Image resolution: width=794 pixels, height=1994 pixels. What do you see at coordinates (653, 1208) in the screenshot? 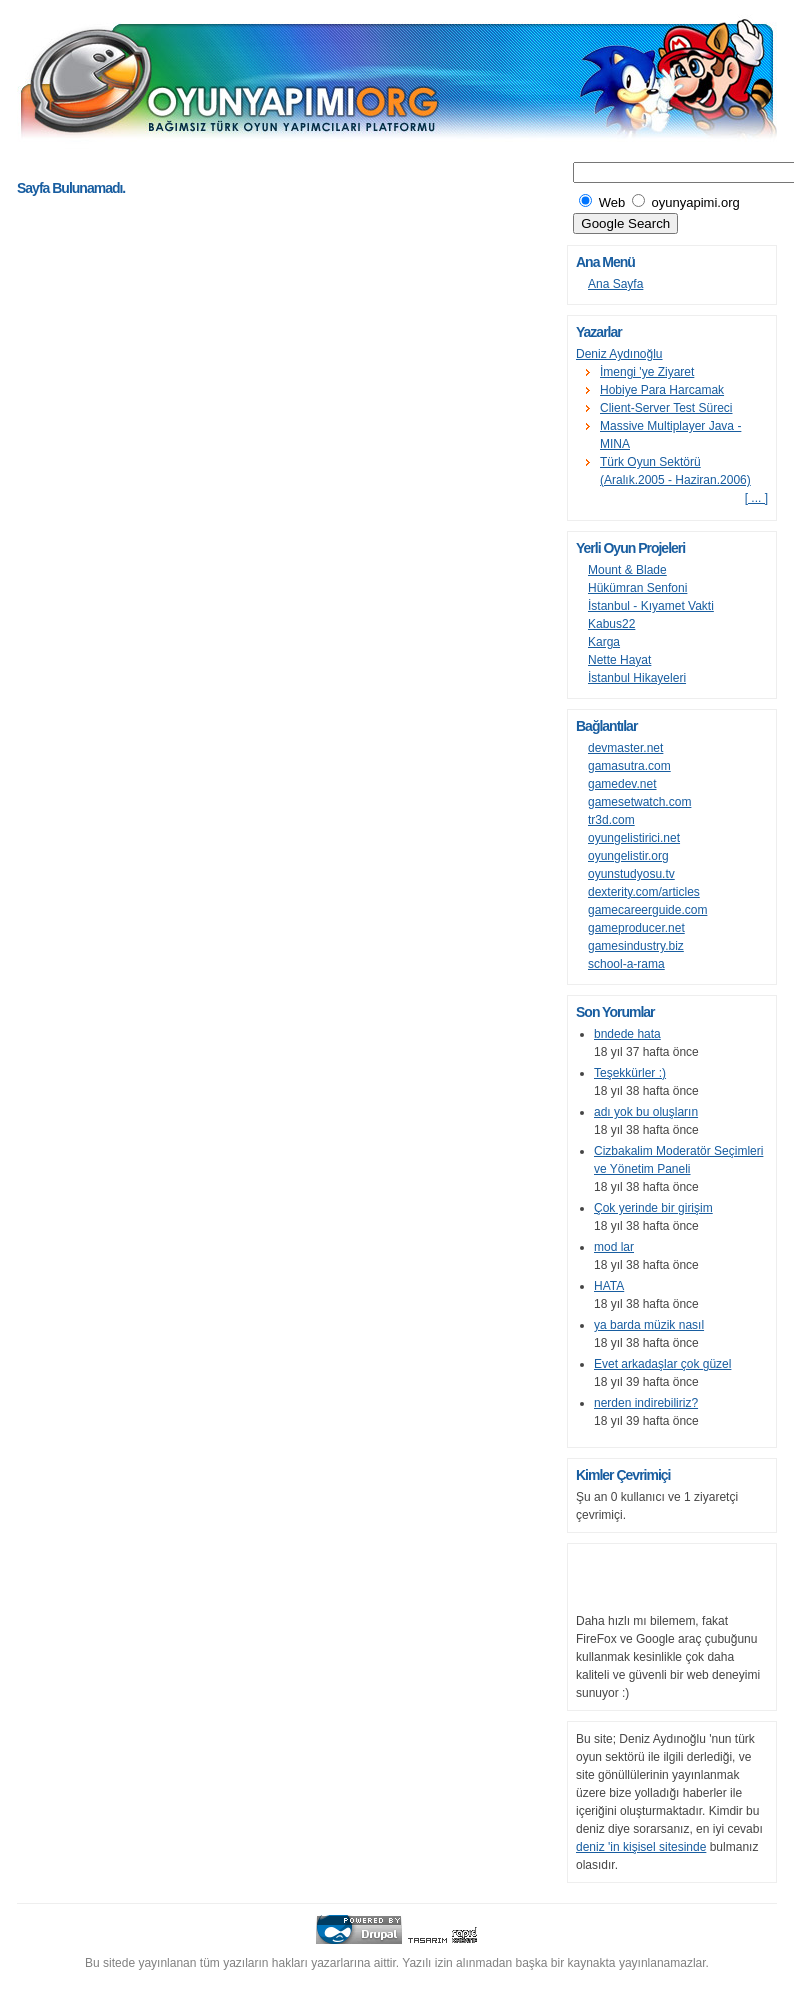
I see `Çok yerinde bir girişim` at bounding box center [653, 1208].